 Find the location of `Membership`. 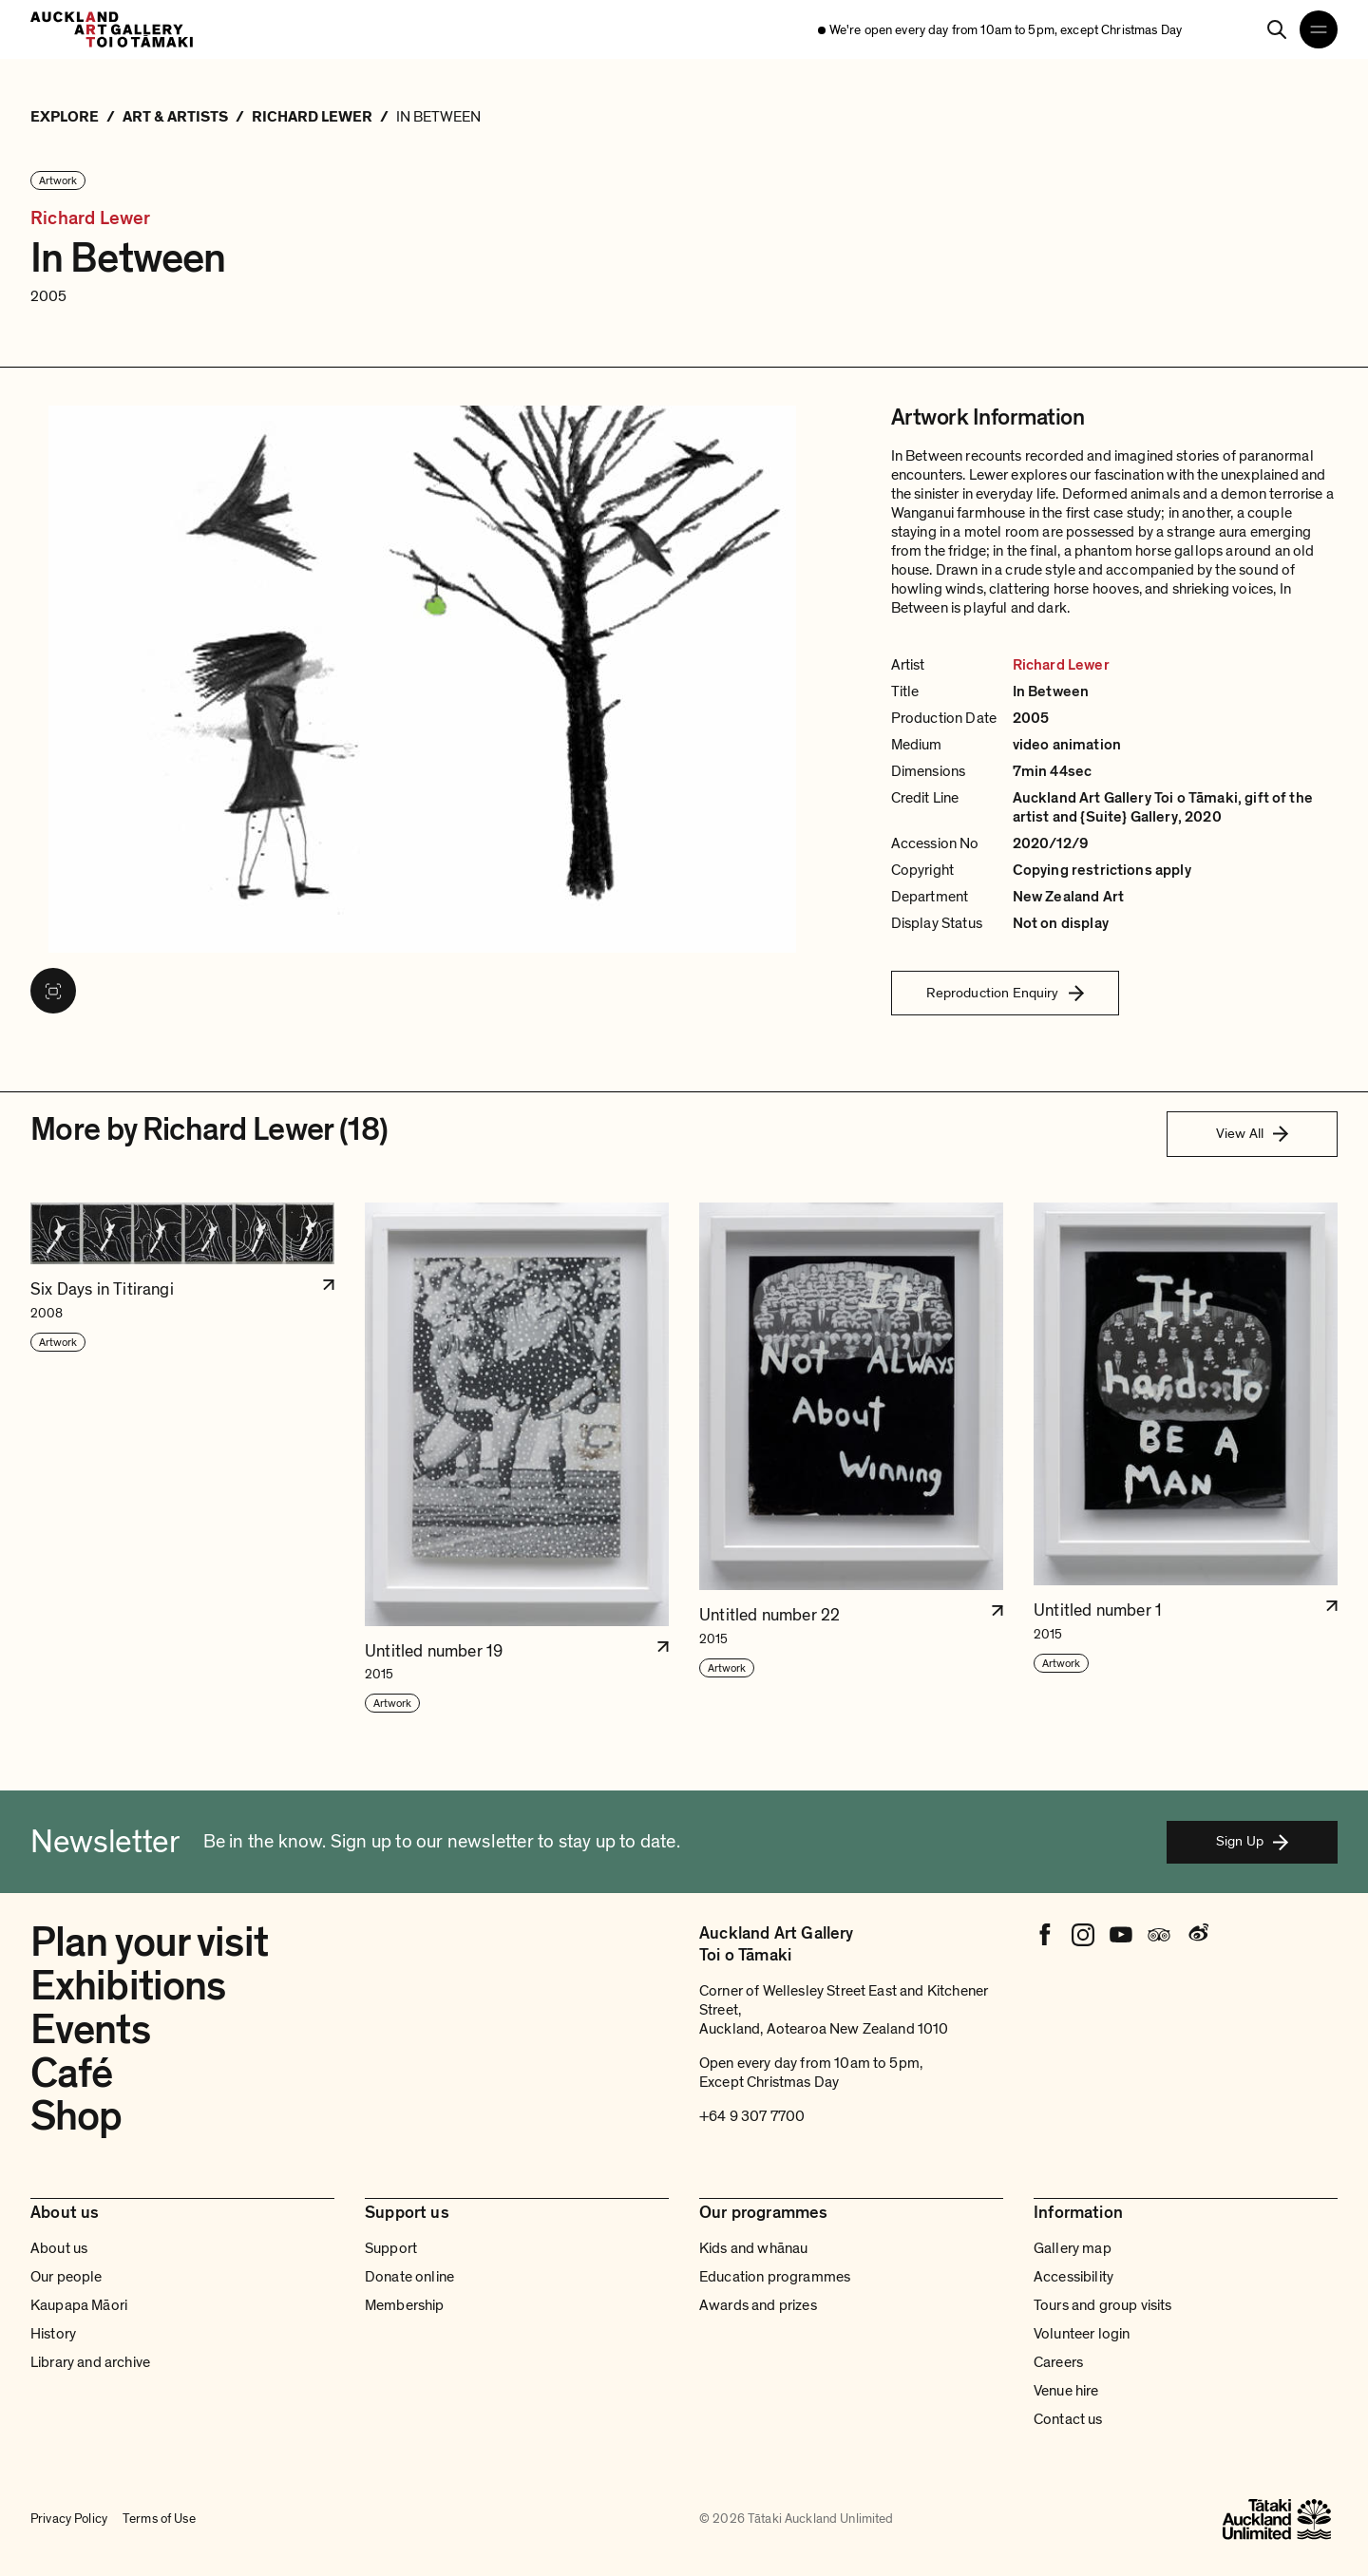

Membership is located at coordinates (405, 2305).